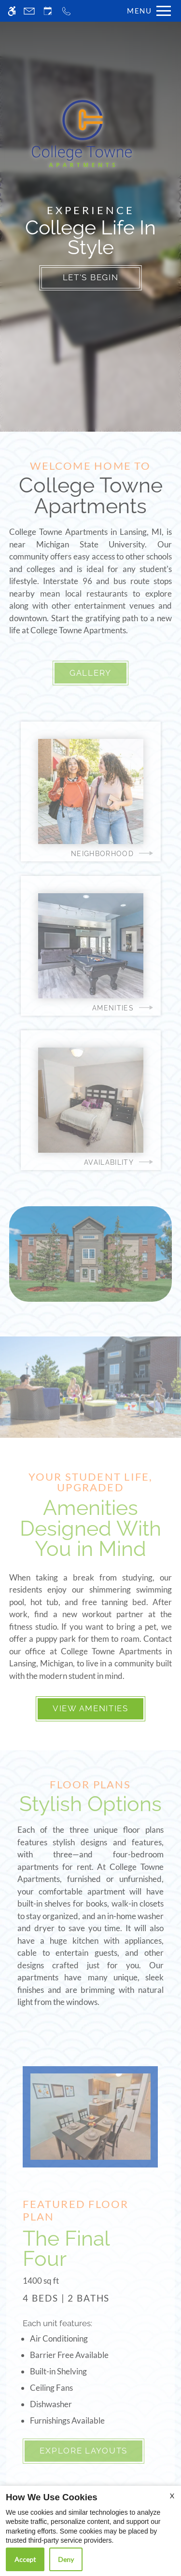 The height and width of the screenshot is (2576, 181). What do you see at coordinates (66, 10) in the screenshot?
I see `[Call now]` at bounding box center [66, 10].